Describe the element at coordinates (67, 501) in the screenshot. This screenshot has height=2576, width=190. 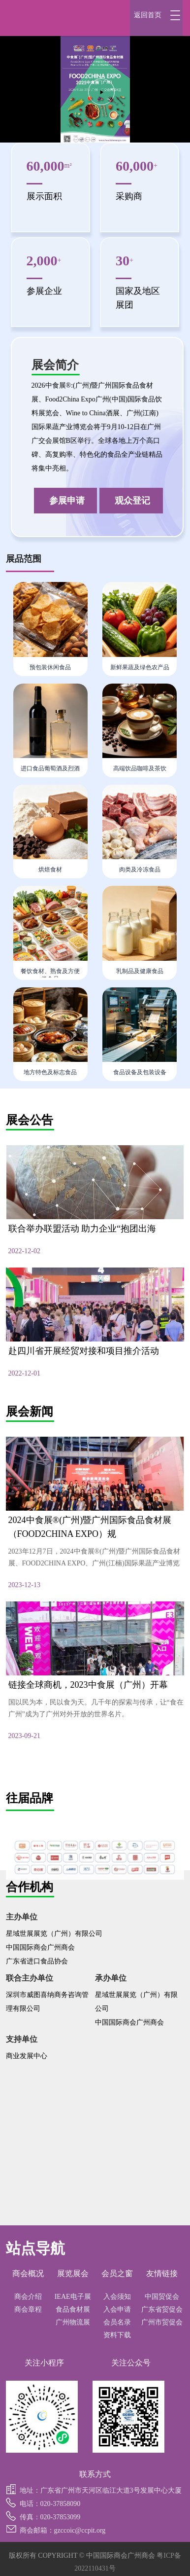
I see `参展申请` at that location.